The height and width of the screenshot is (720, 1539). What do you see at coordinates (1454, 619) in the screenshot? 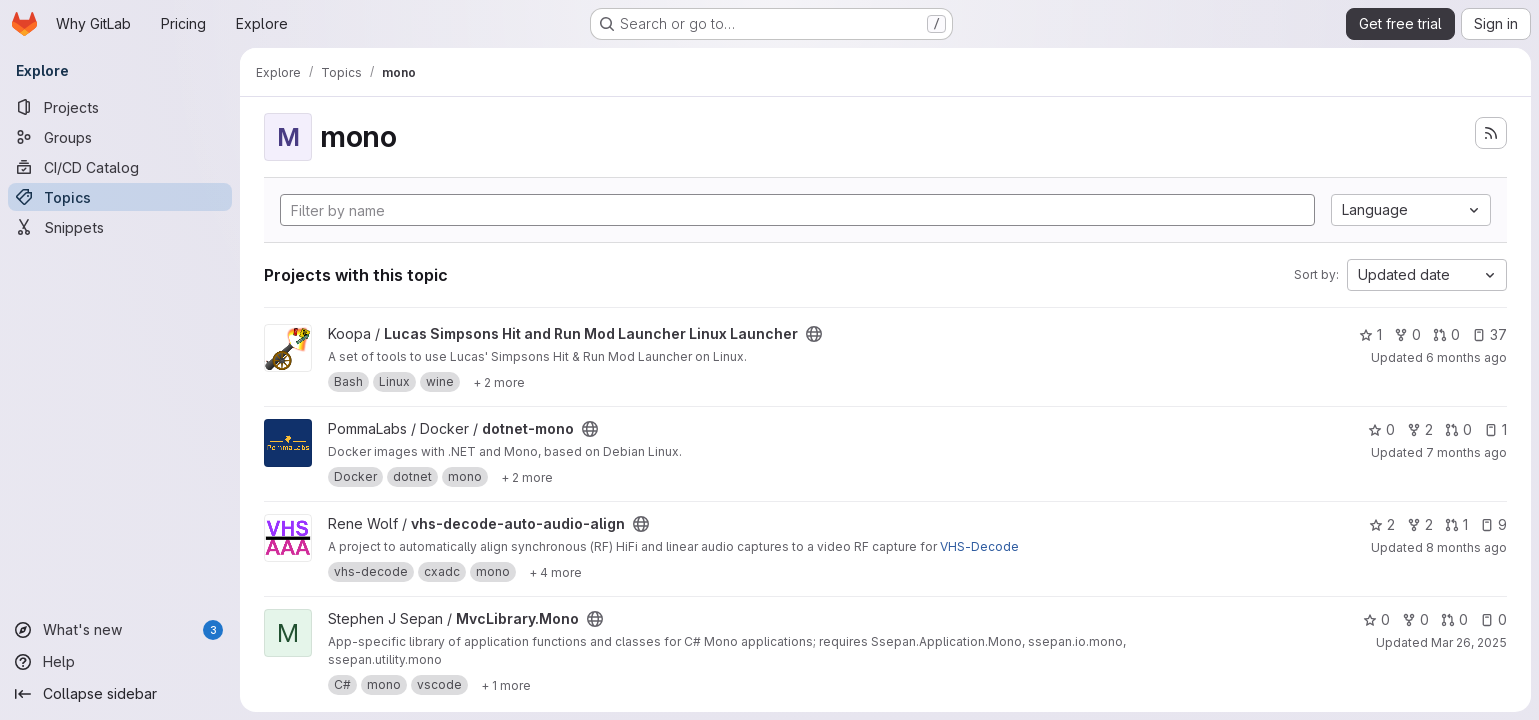
I see `0 [MvcLibrary.Mono has 0 open merge requests]` at bounding box center [1454, 619].